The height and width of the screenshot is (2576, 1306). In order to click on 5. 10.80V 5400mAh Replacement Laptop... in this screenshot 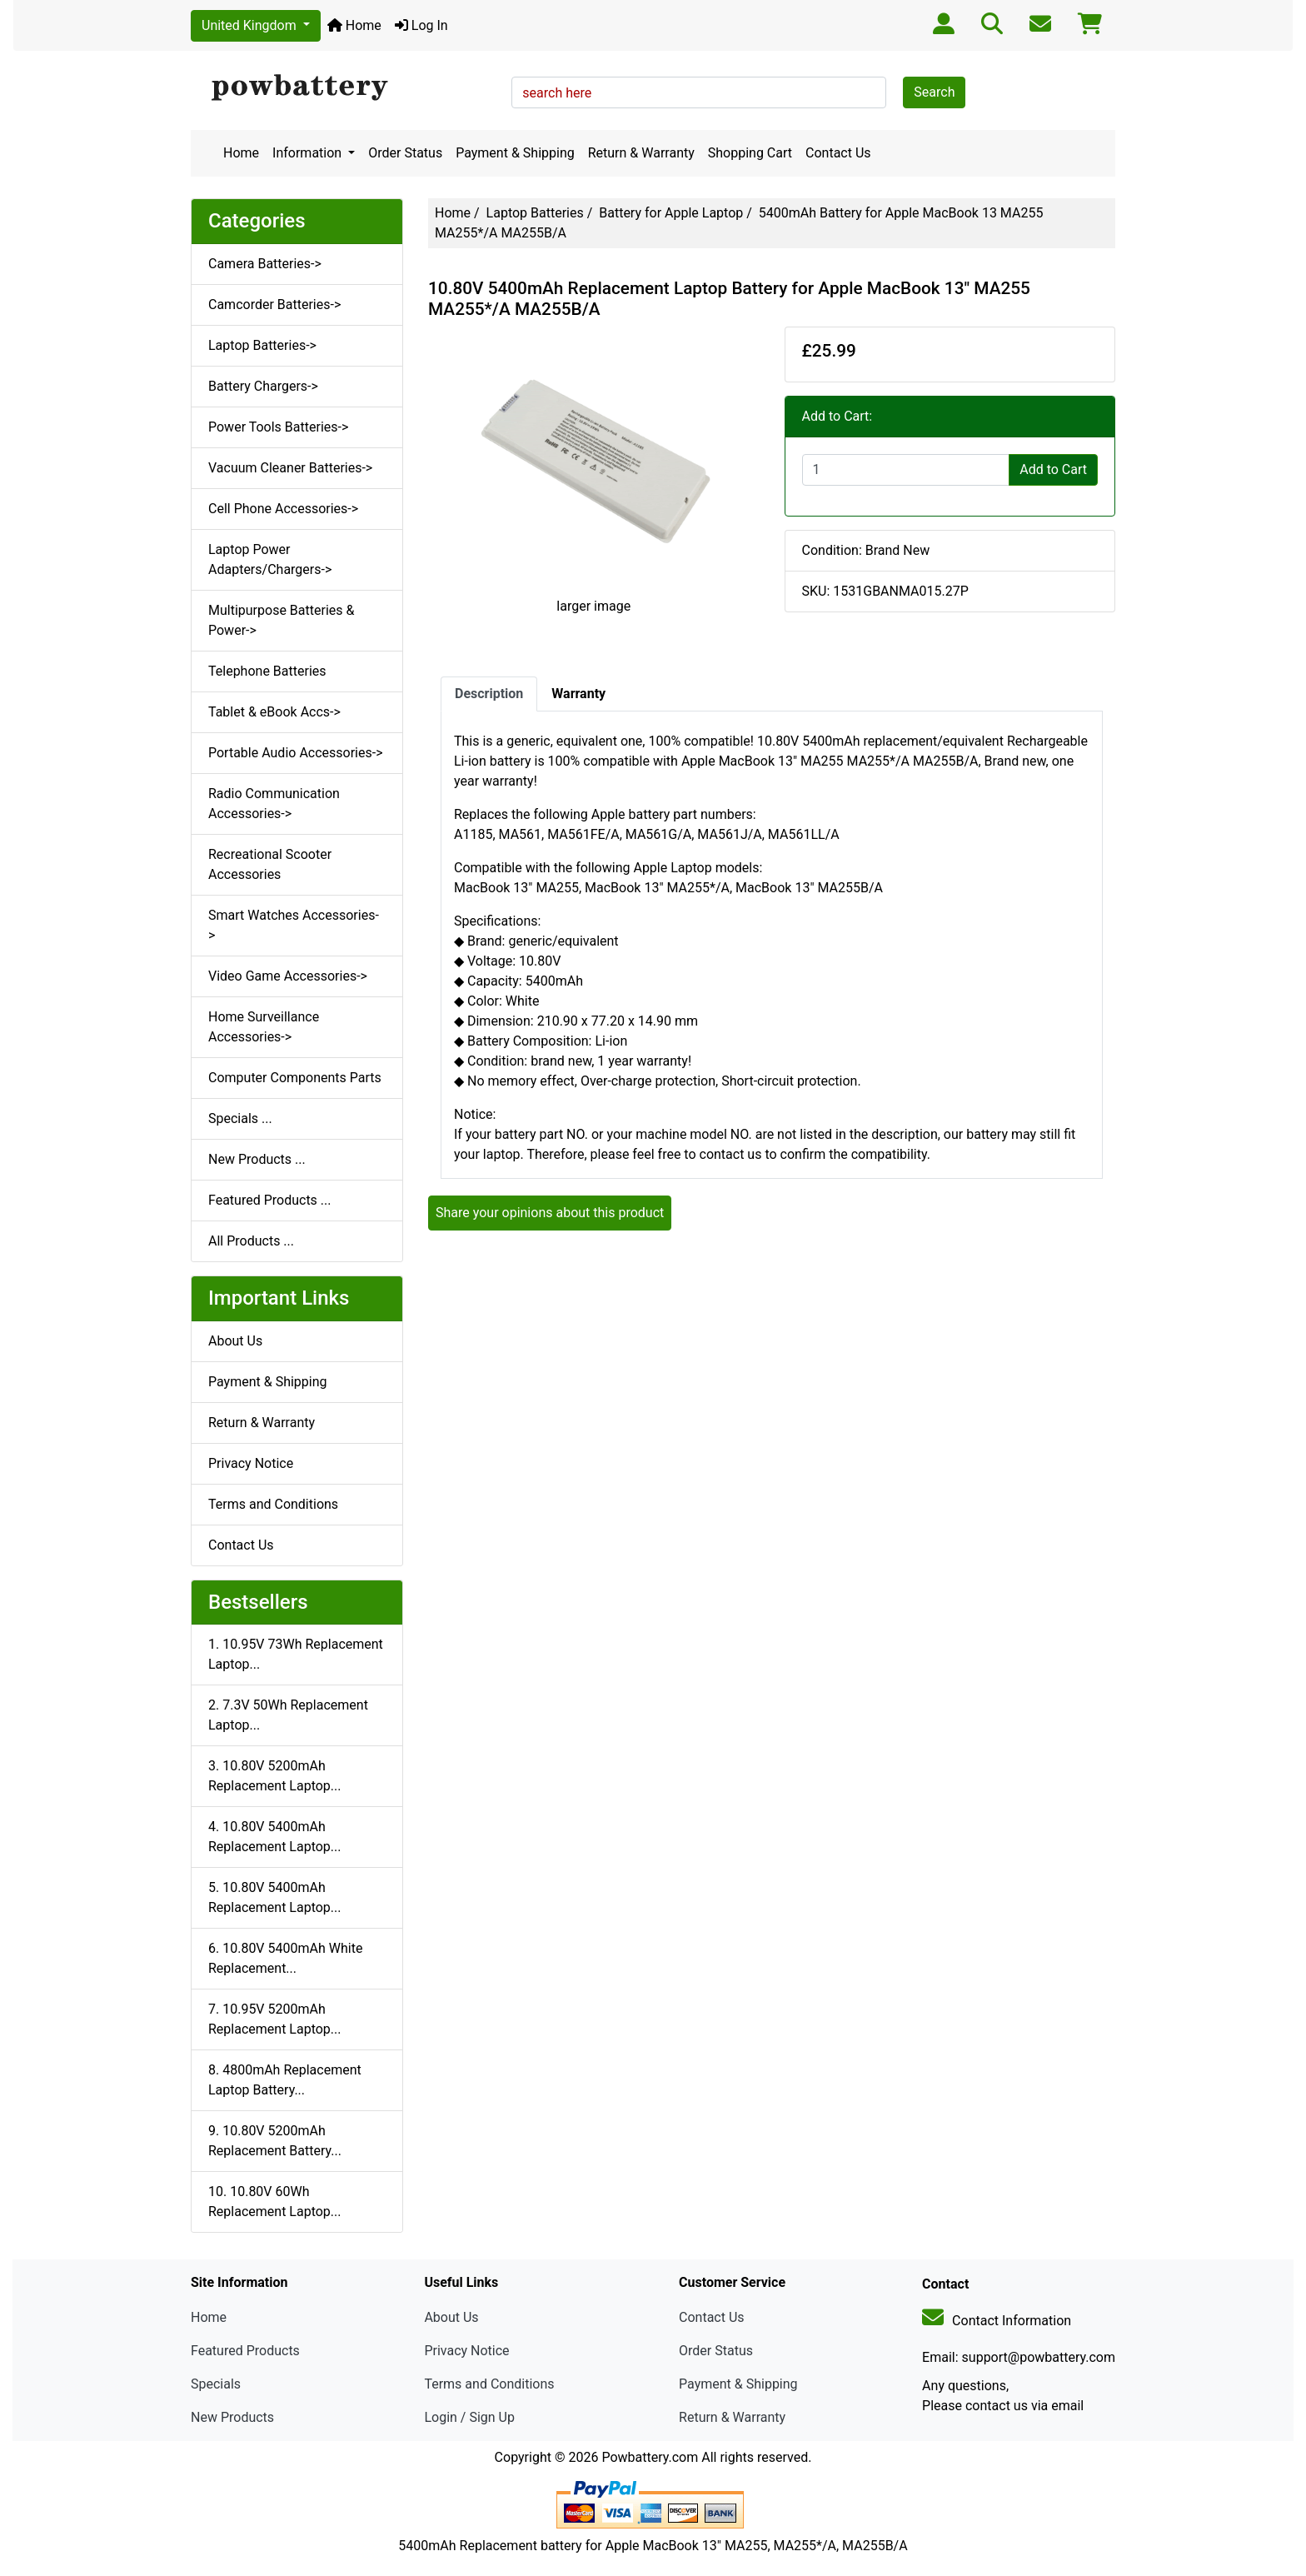, I will do `click(274, 1897)`.